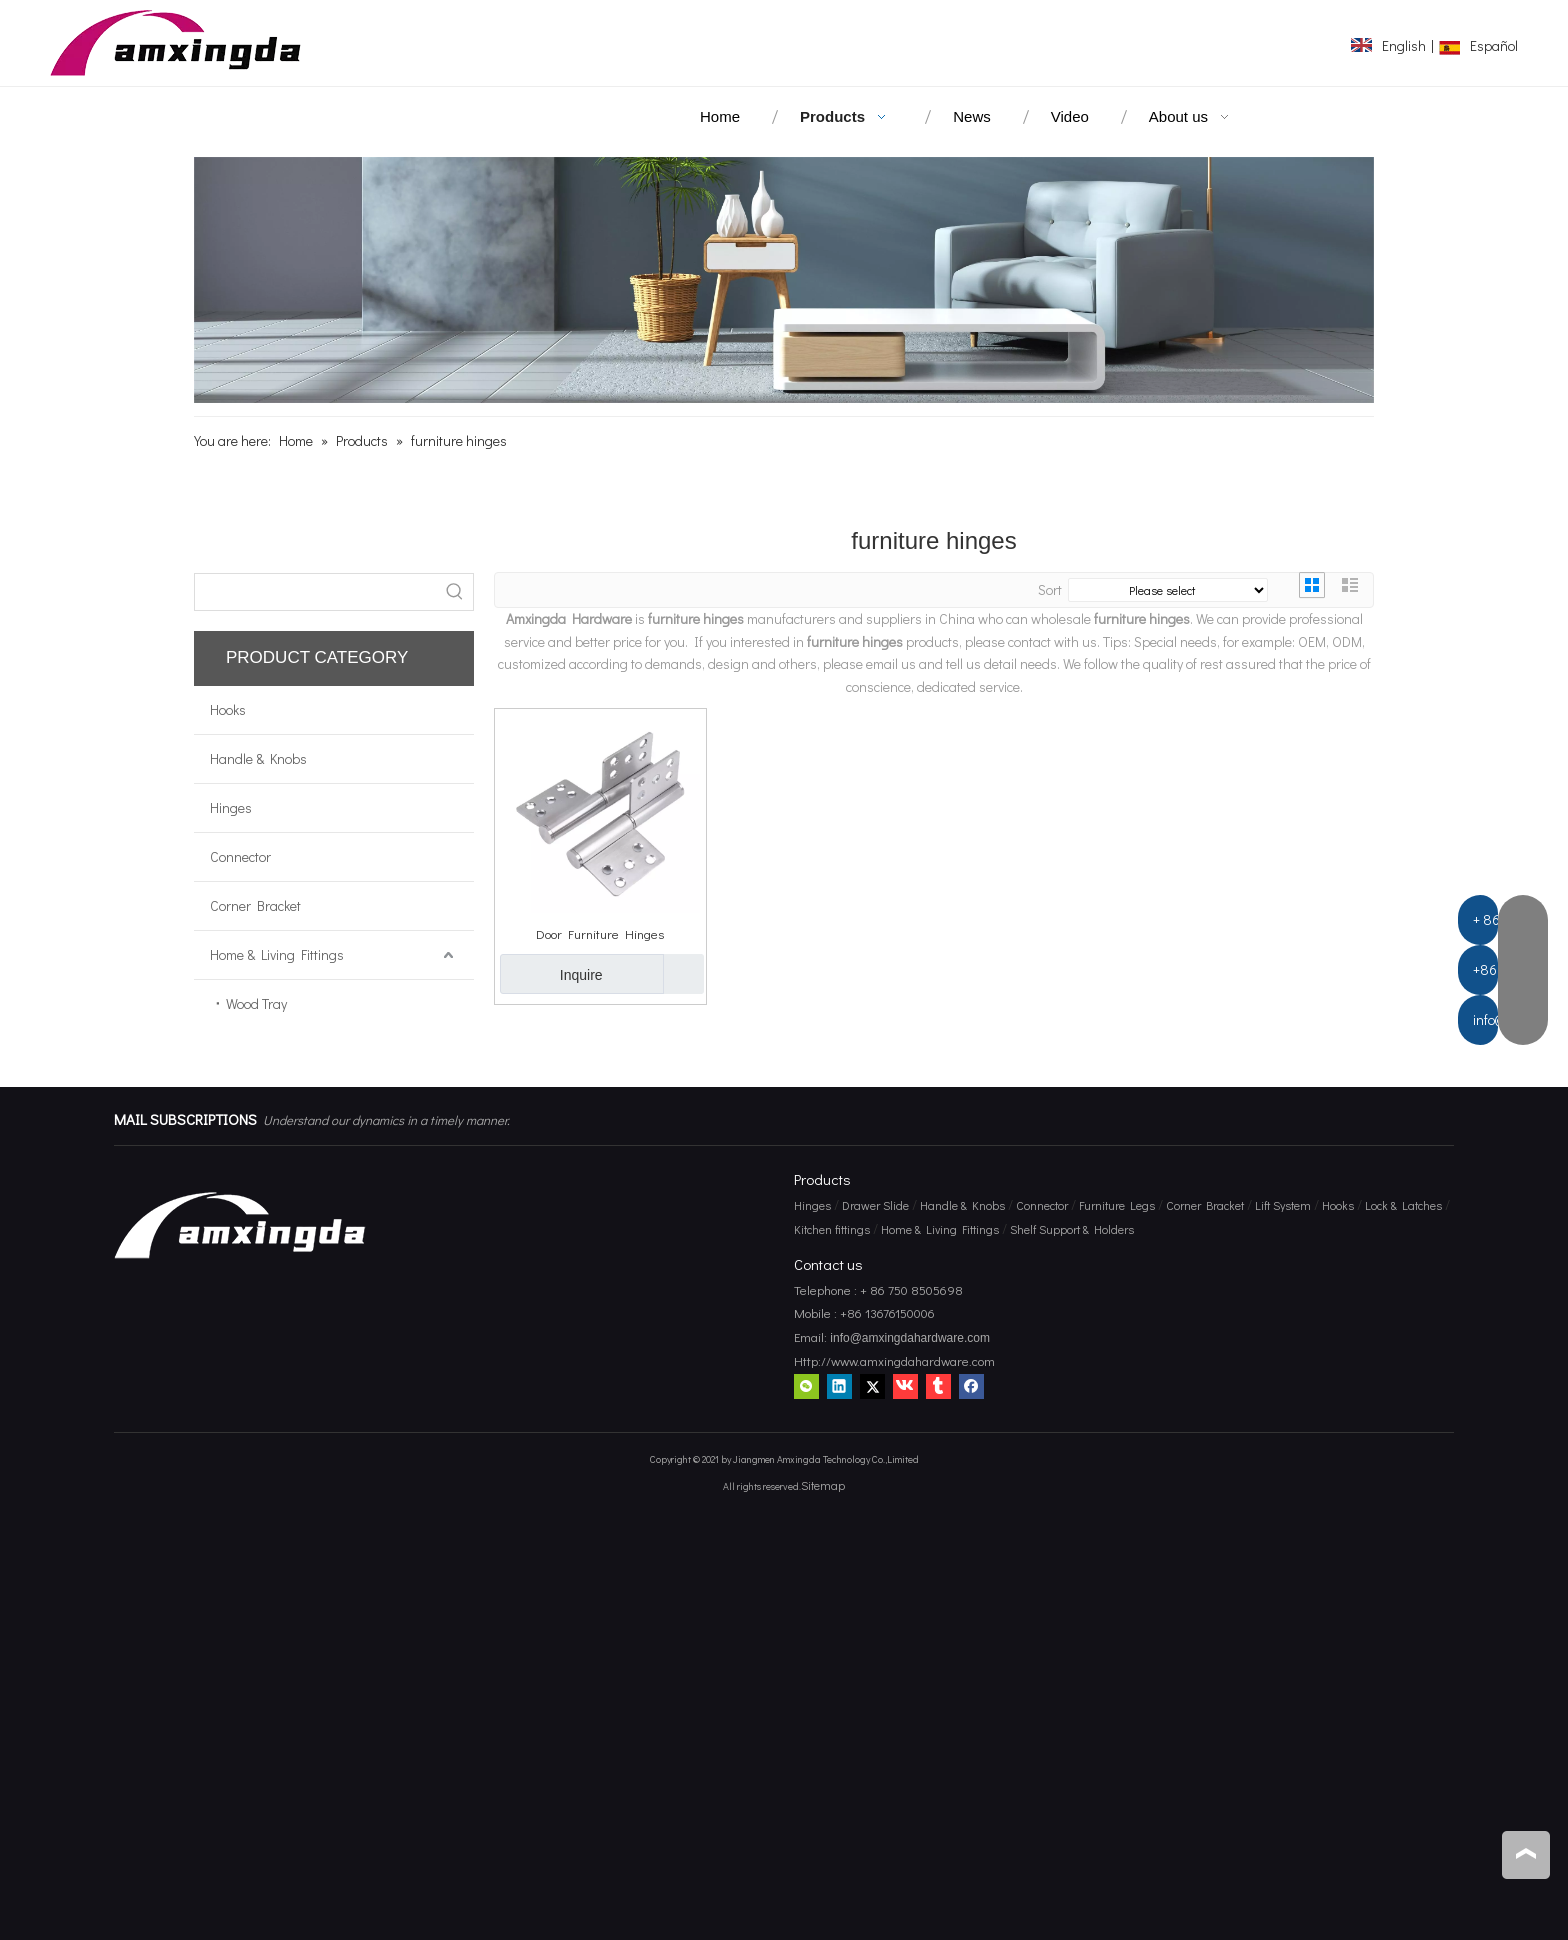  I want to click on Lift System, so click(1283, 1205).